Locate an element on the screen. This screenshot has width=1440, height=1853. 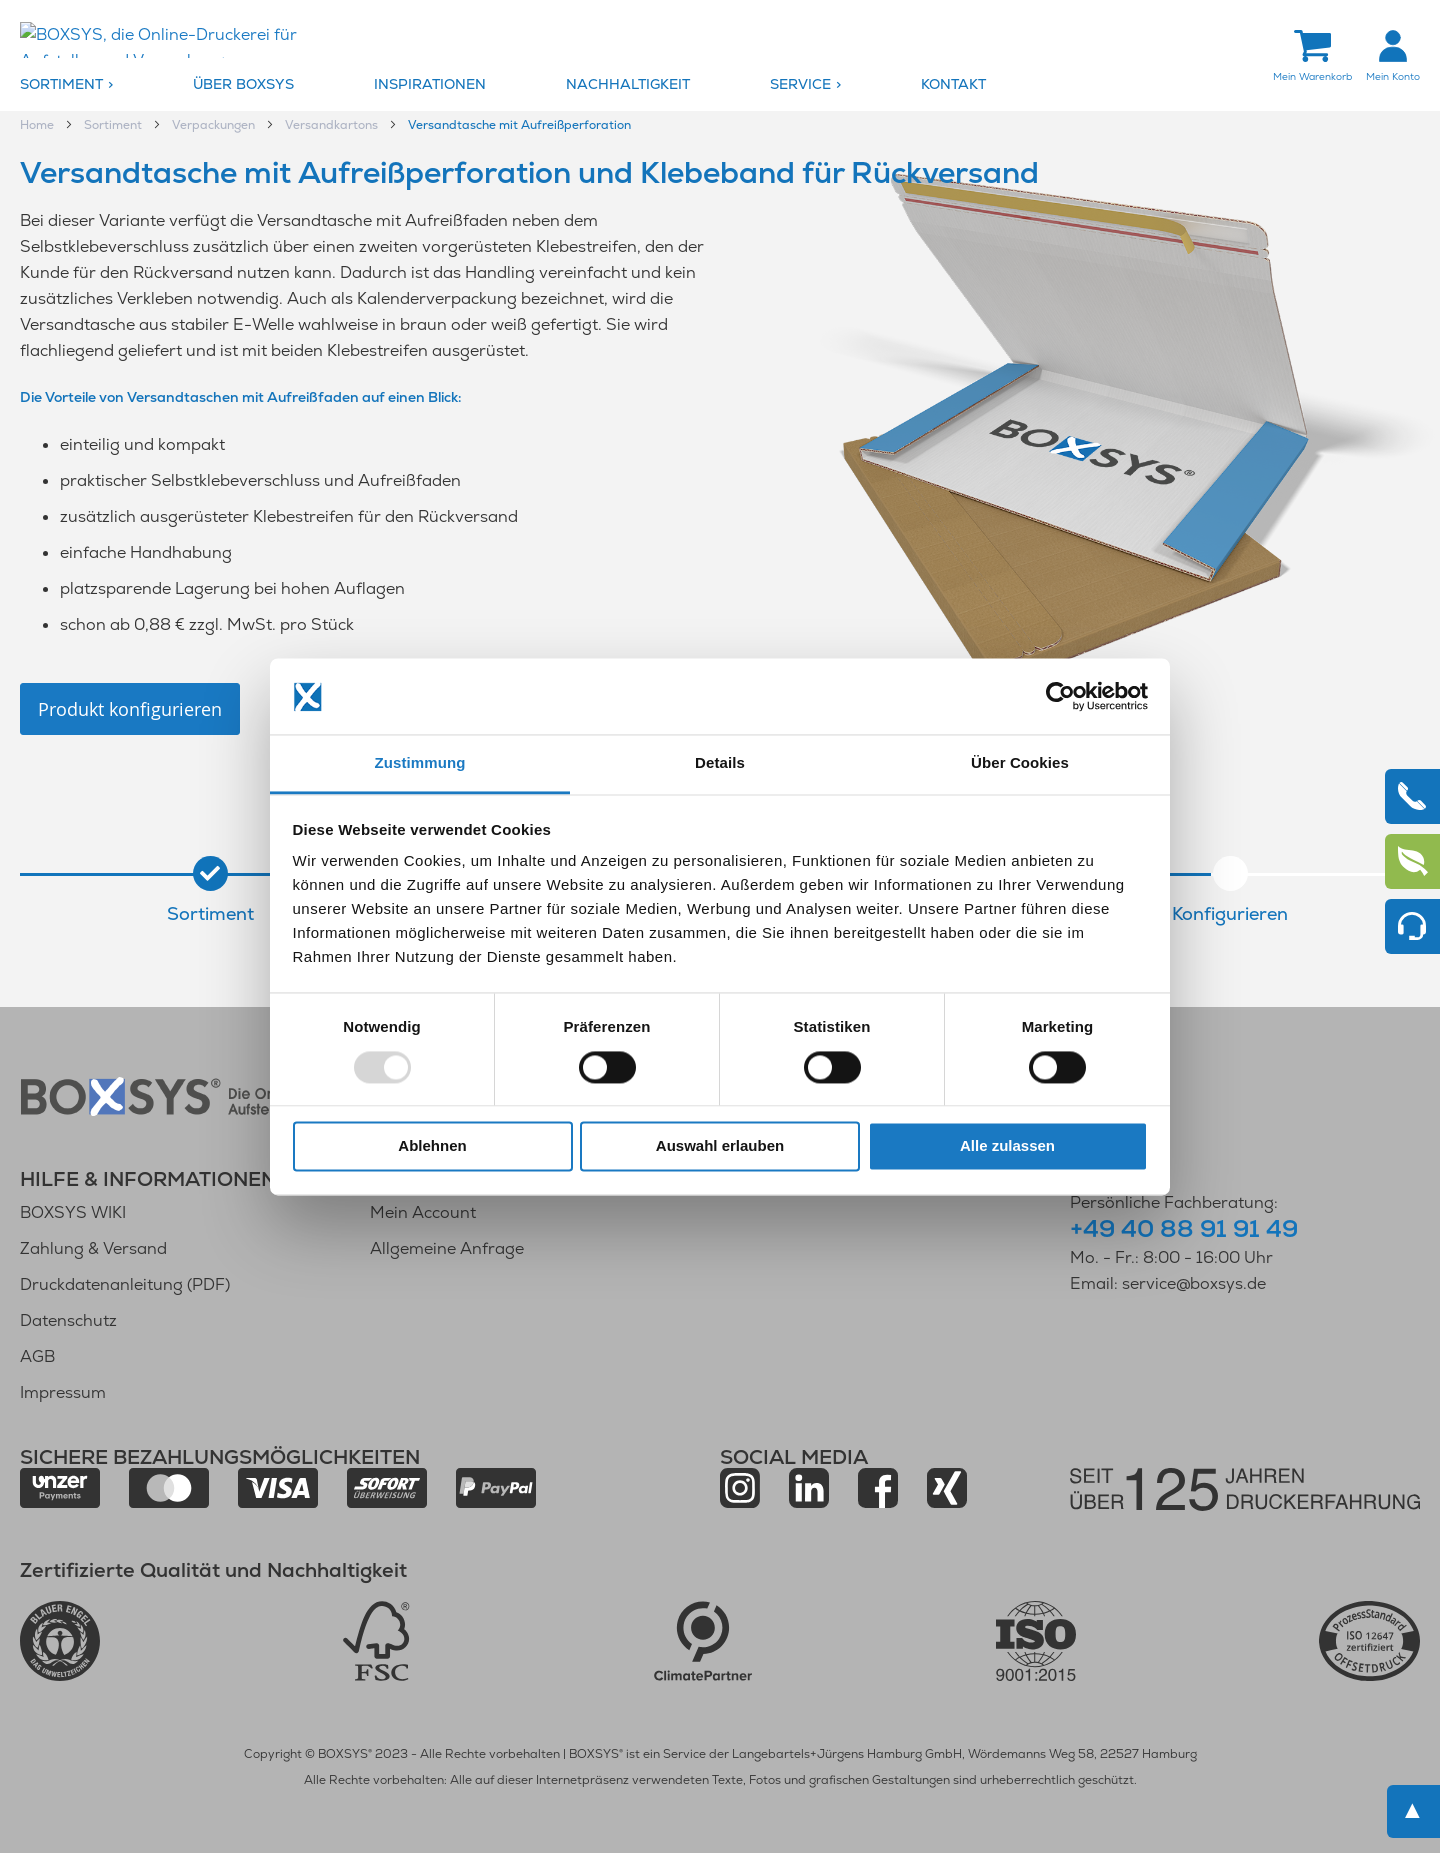
Zustimmung [tab] is located at coordinates (420, 763).